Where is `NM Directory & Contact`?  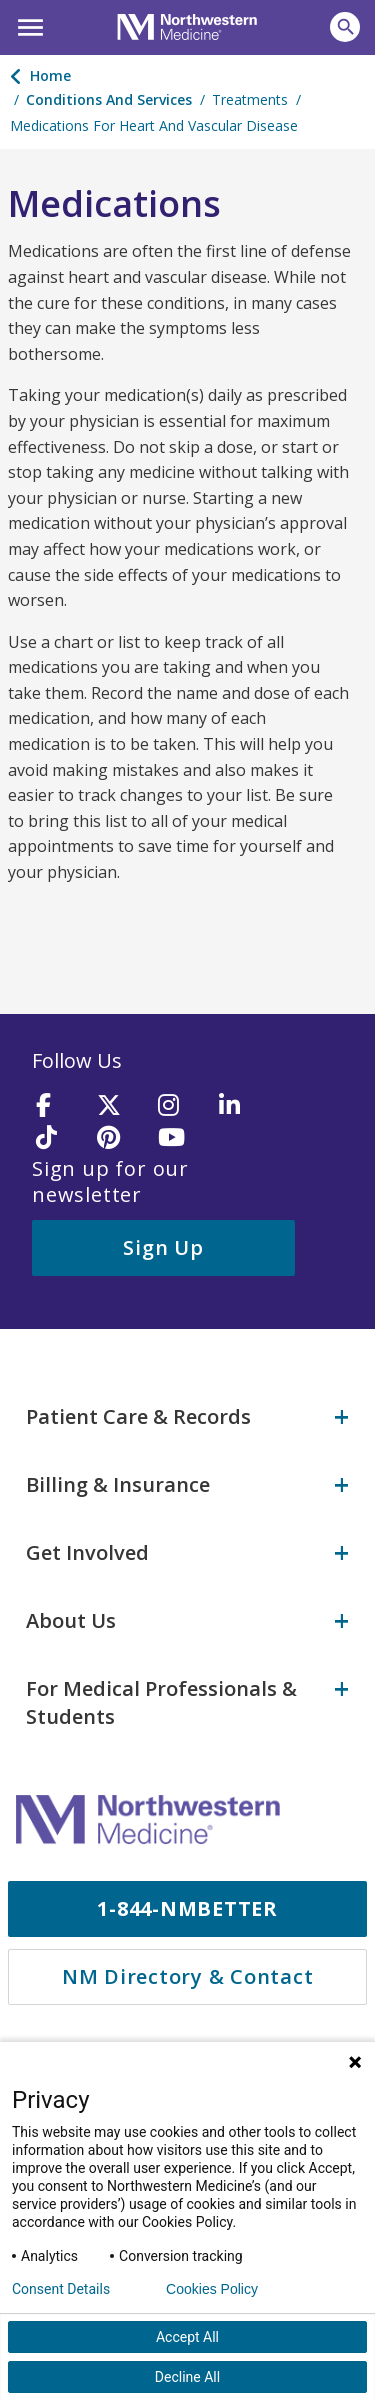 NM Directory & Contact is located at coordinates (188, 1976).